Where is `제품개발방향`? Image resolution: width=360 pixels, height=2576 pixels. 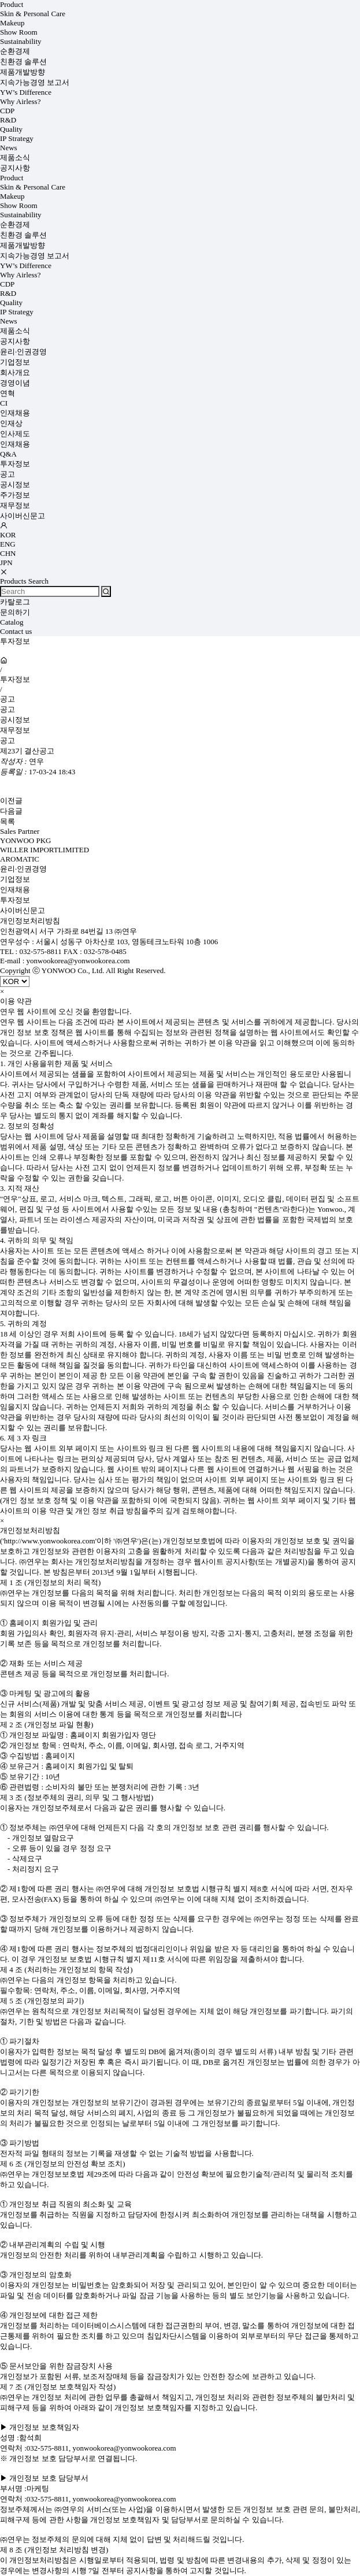 제품개발방향 is located at coordinates (22, 72).